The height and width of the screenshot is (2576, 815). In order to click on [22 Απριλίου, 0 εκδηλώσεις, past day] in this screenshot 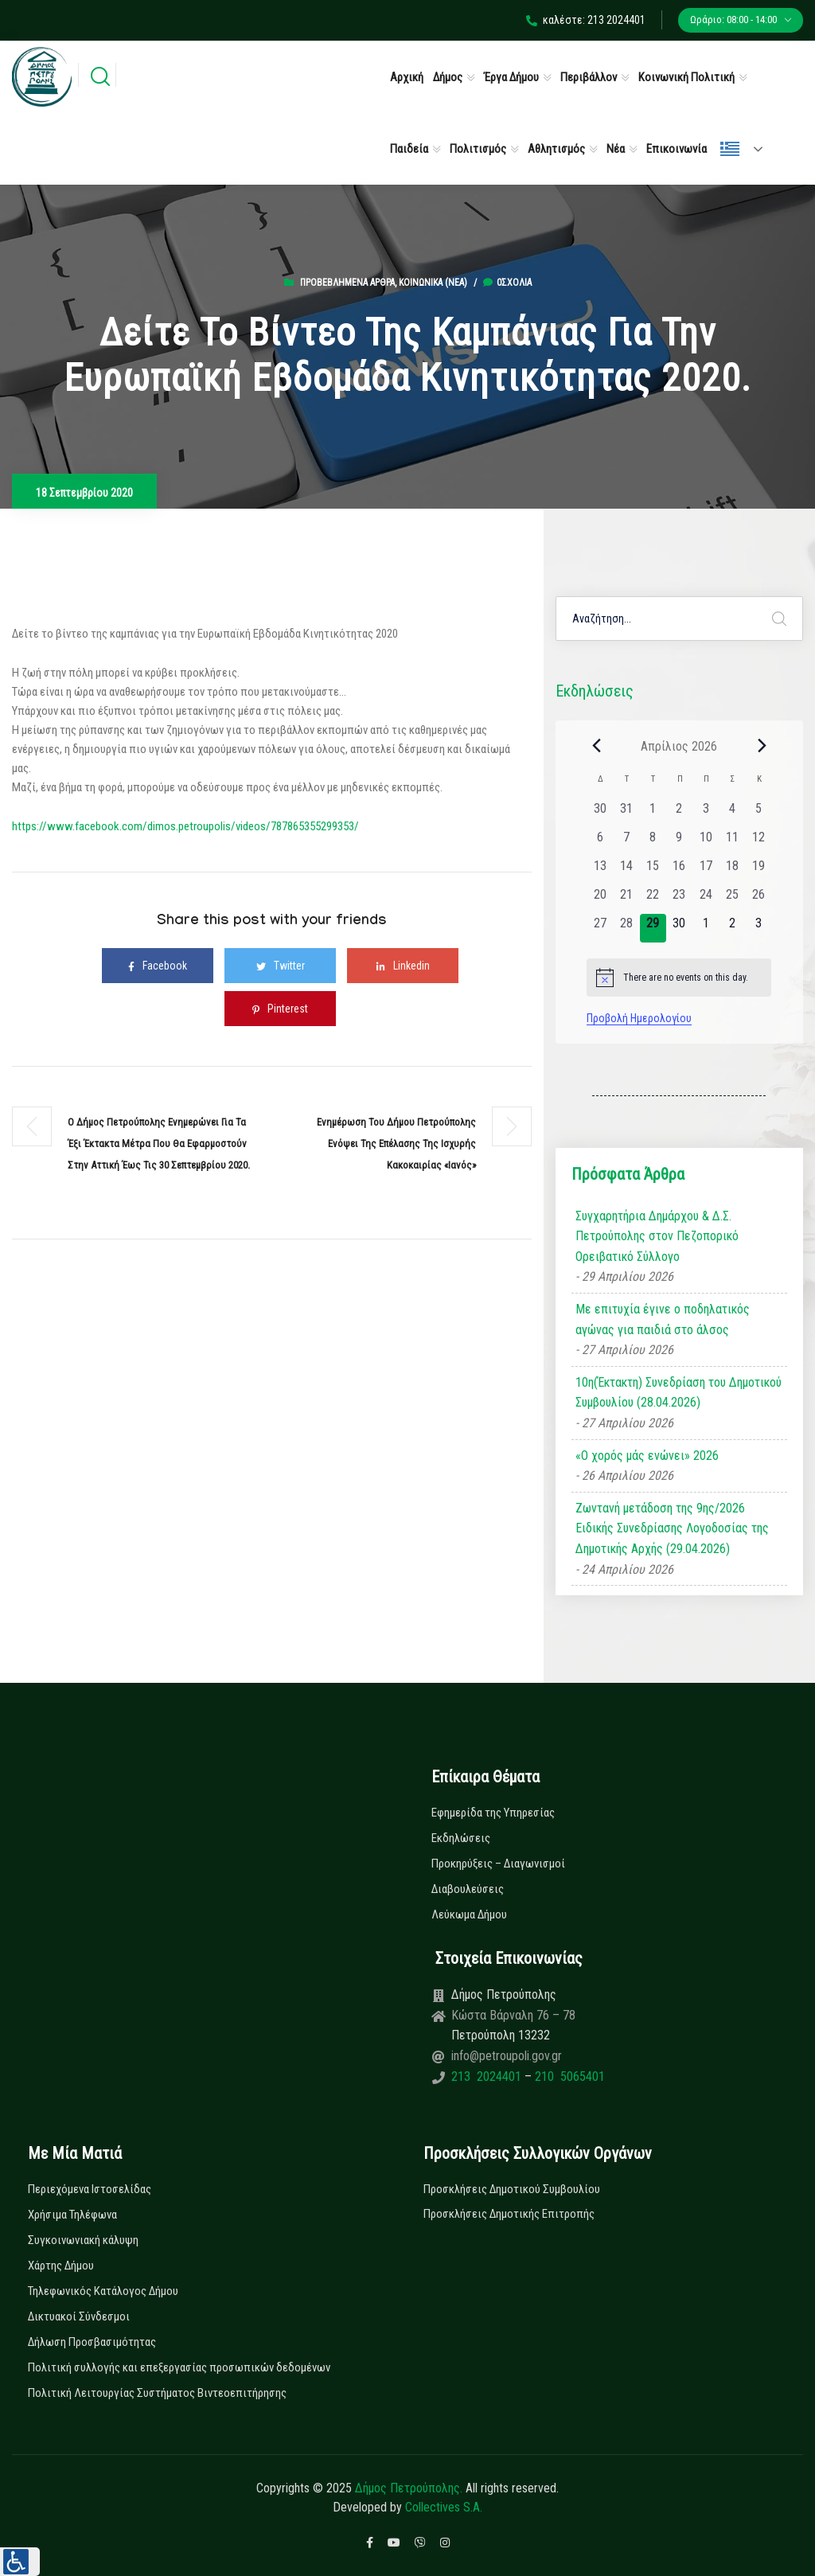, I will do `click(653, 899)`.